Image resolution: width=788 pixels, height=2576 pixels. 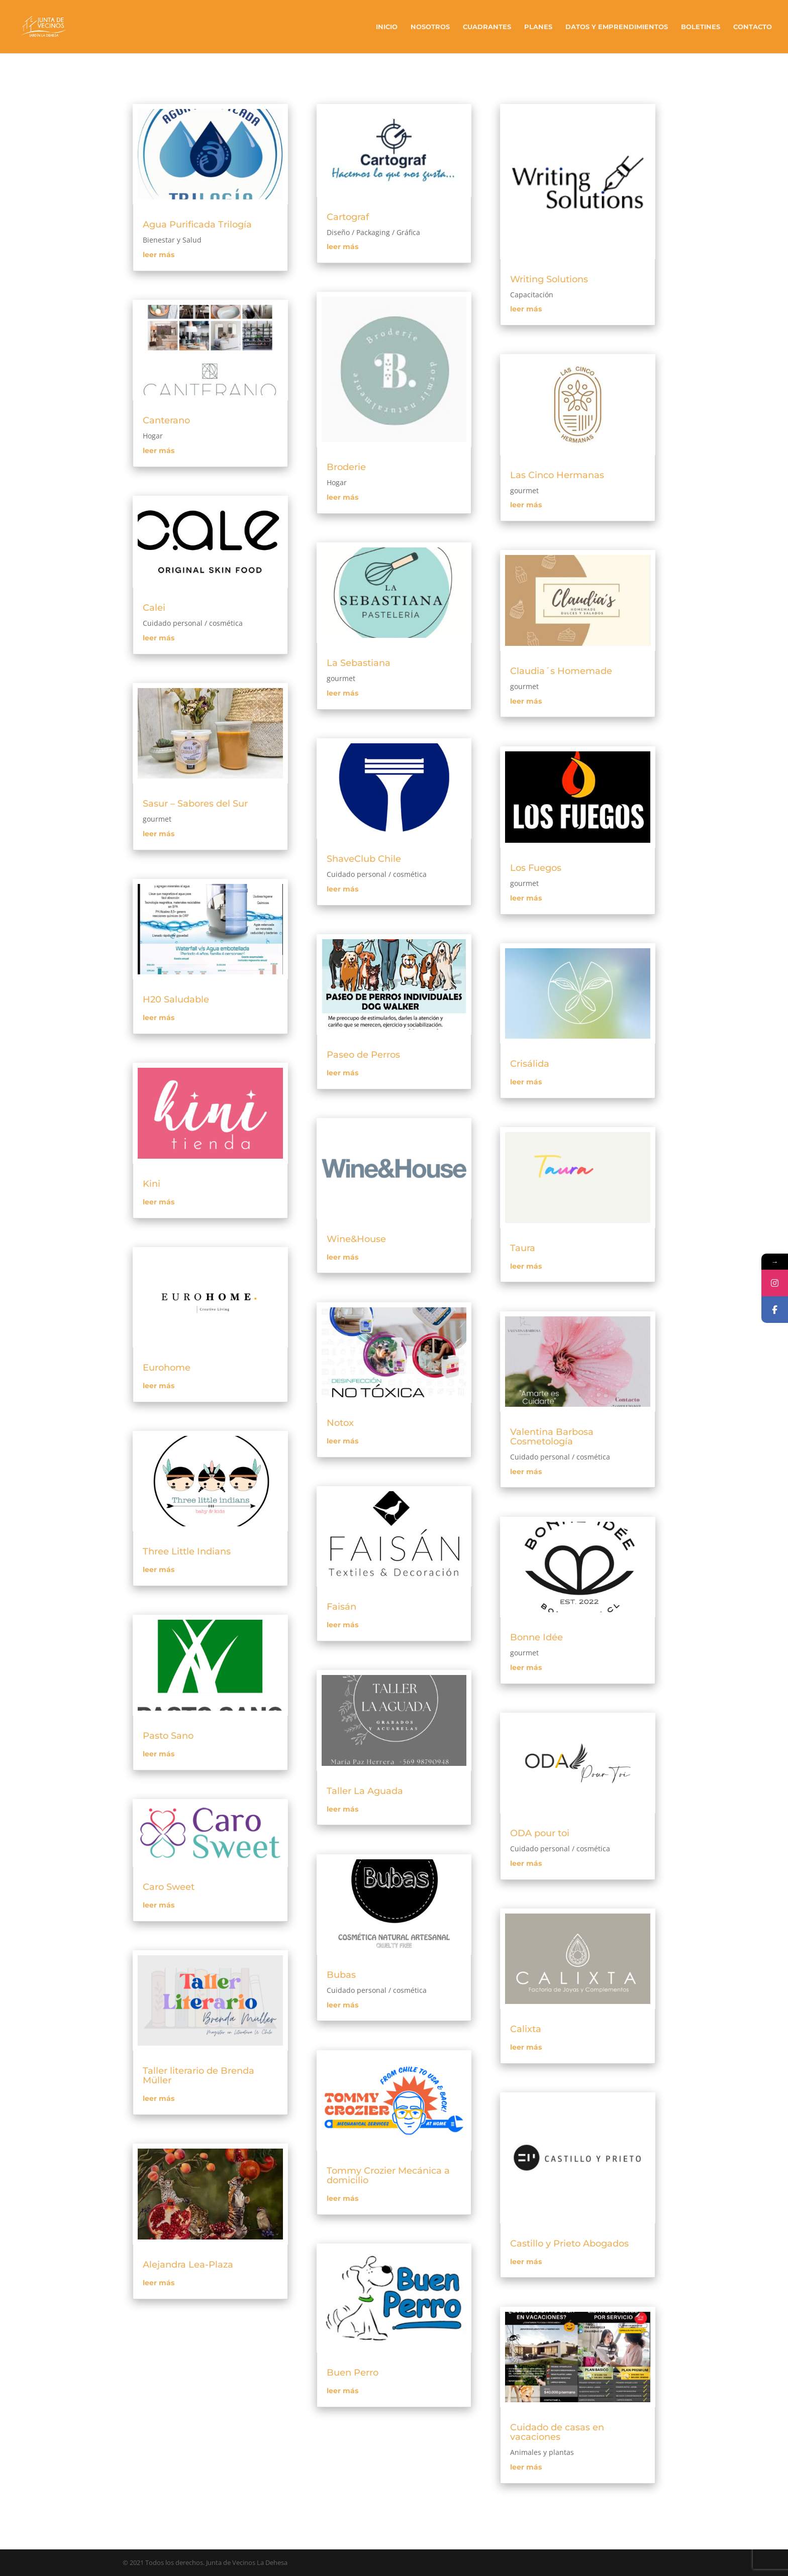 I want to click on Agua Purificada Trilogía, so click(x=197, y=224).